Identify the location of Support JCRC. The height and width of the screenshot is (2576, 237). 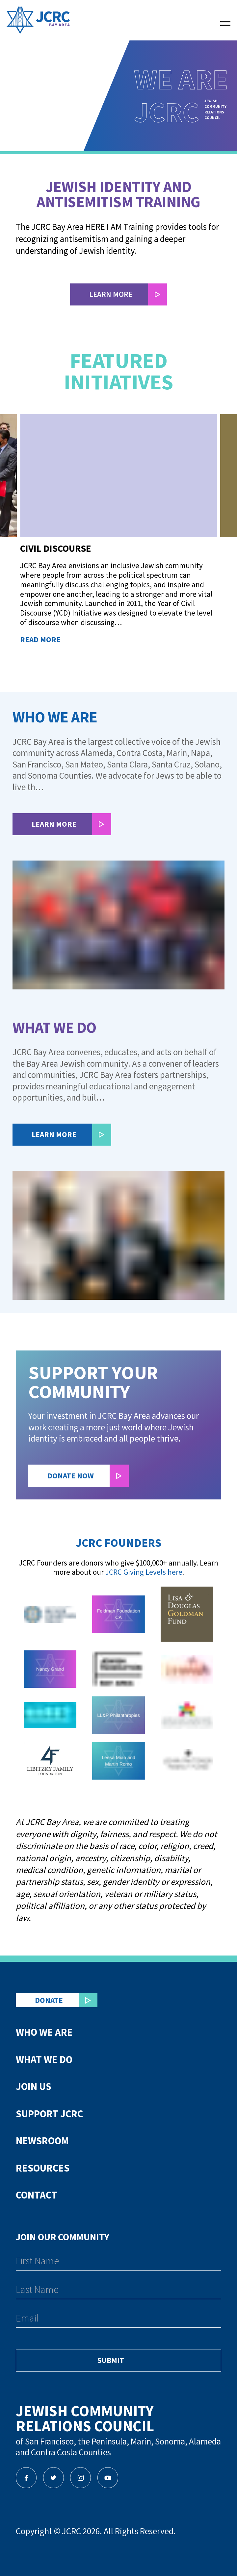
(49, 2113).